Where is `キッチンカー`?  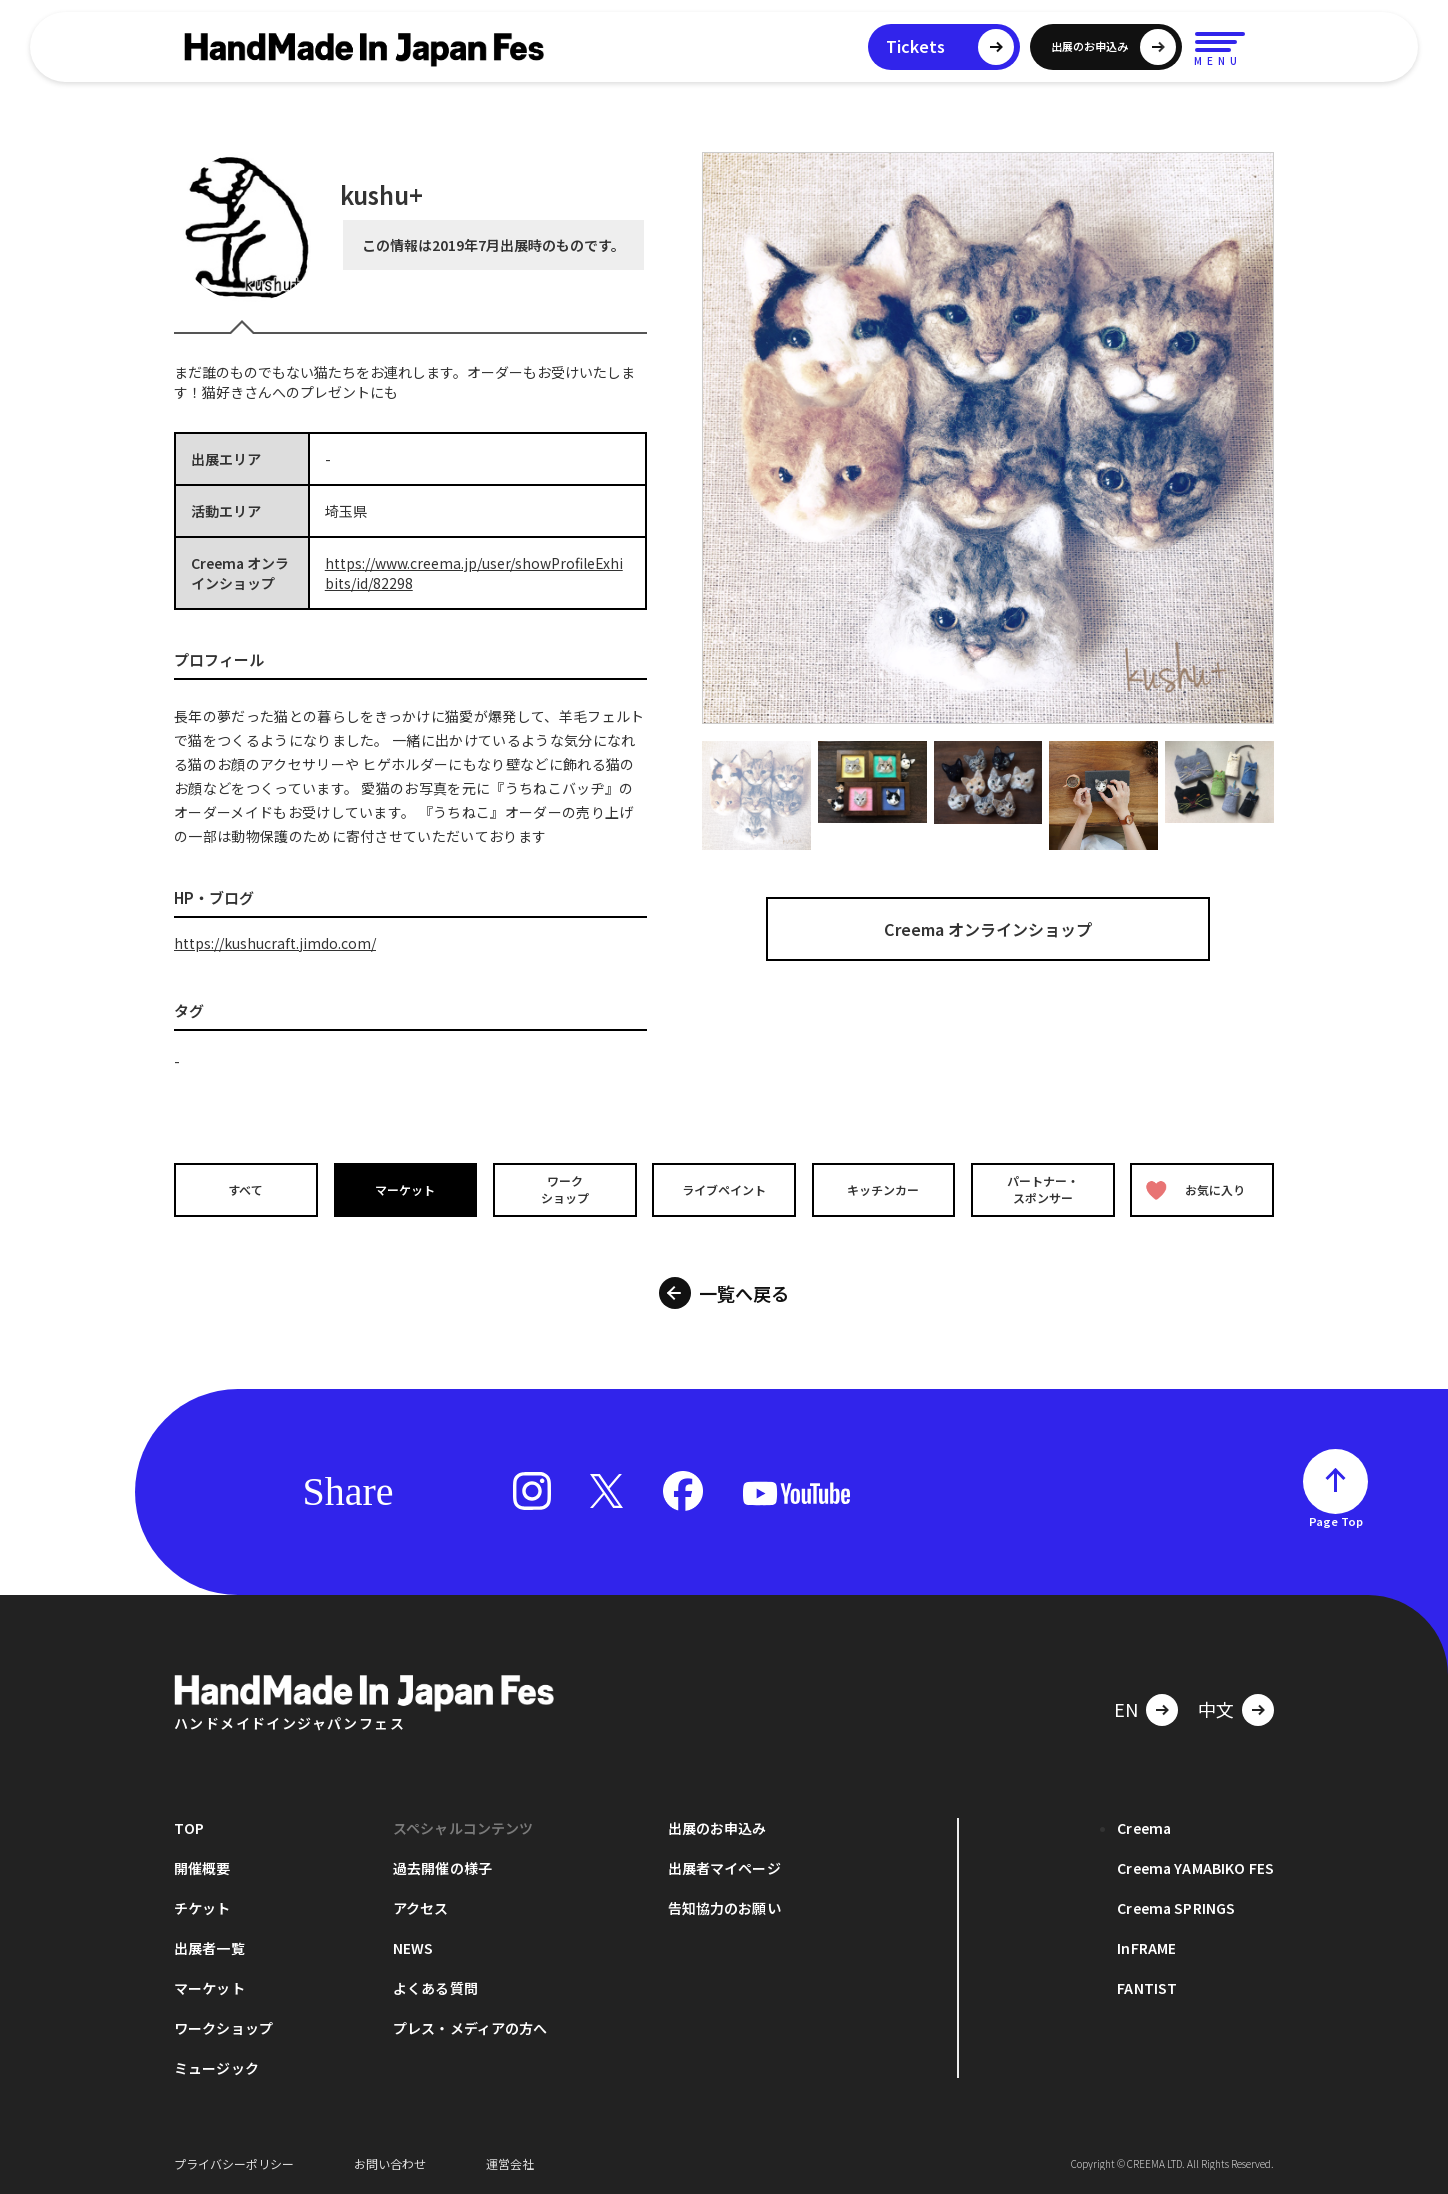 キッチンカー is located at coordinates (884, 1189).